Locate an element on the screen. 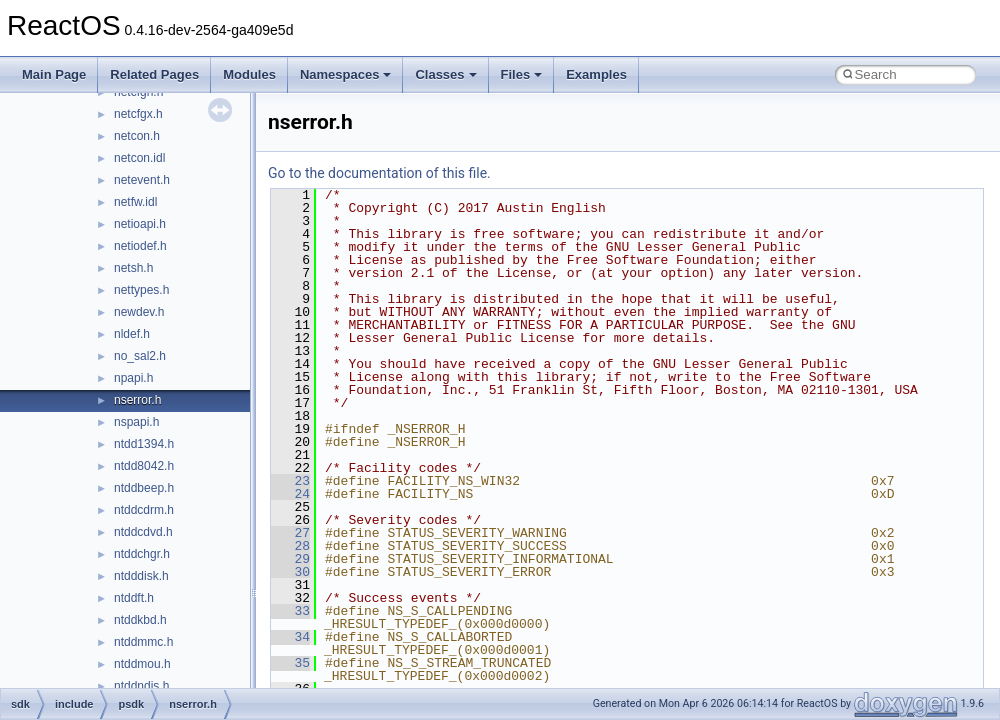 The image size is (1000, 720). 23 is located at coordinates (290, 481).